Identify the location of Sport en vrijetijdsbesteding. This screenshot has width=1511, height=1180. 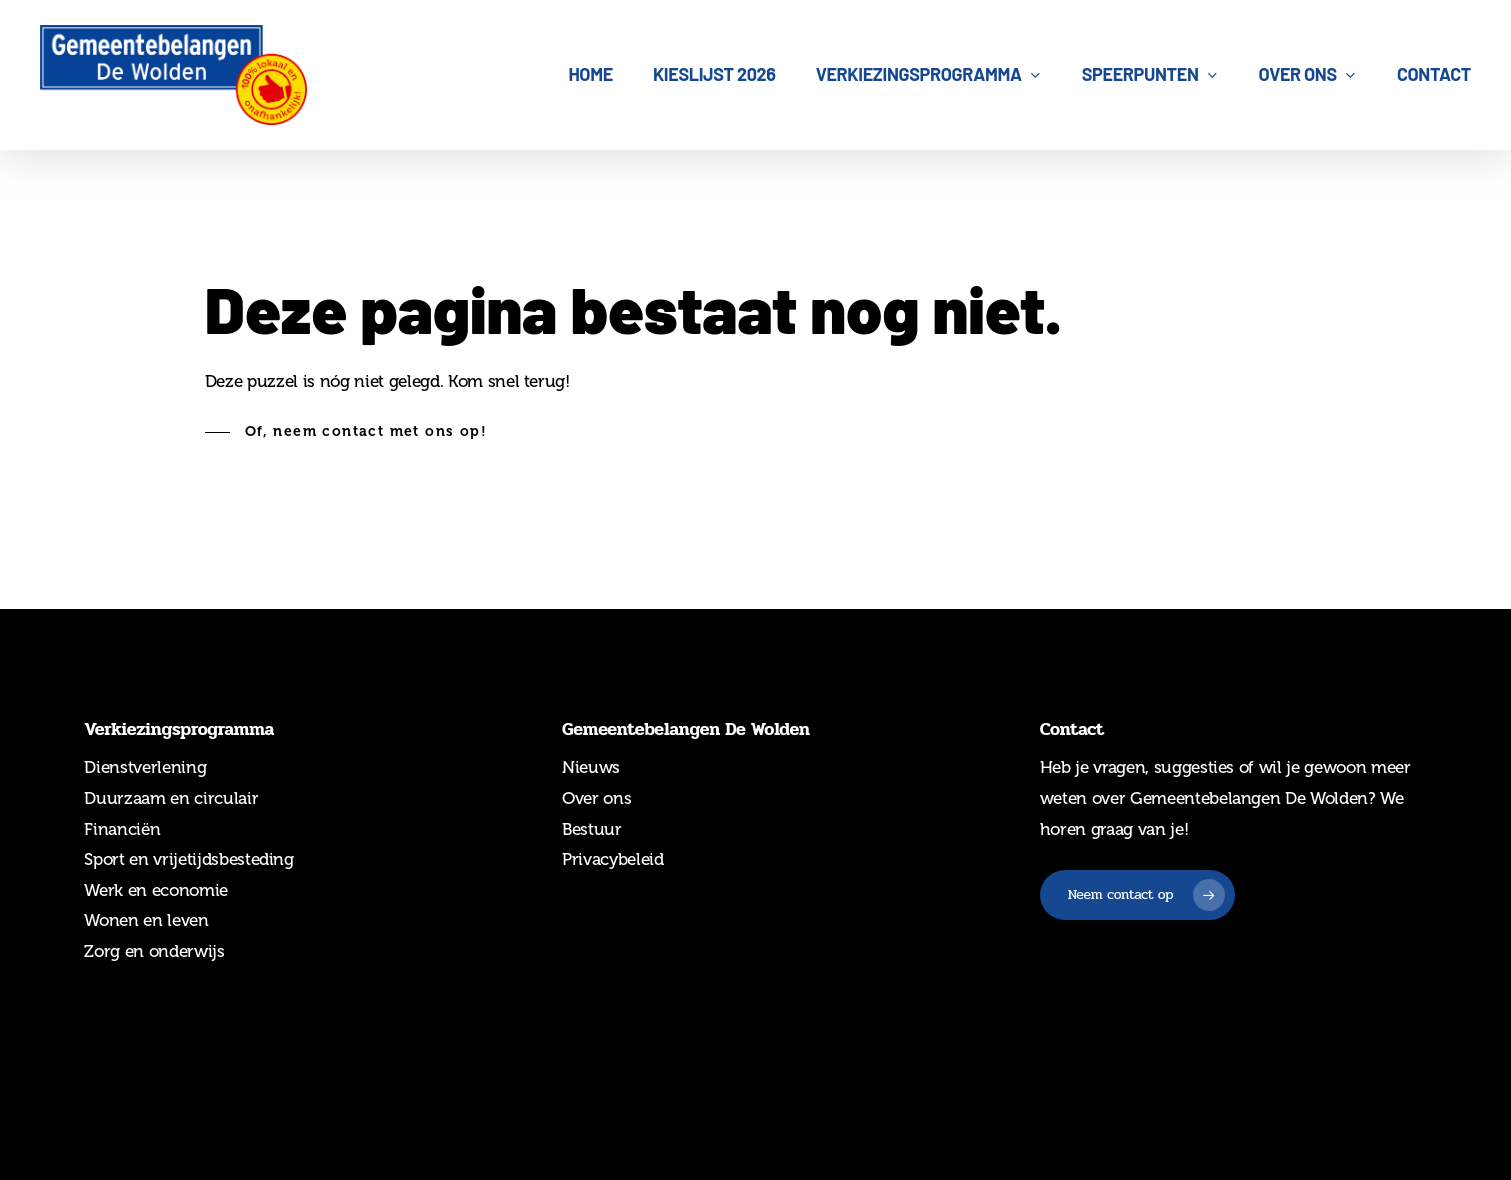
(188, 859).